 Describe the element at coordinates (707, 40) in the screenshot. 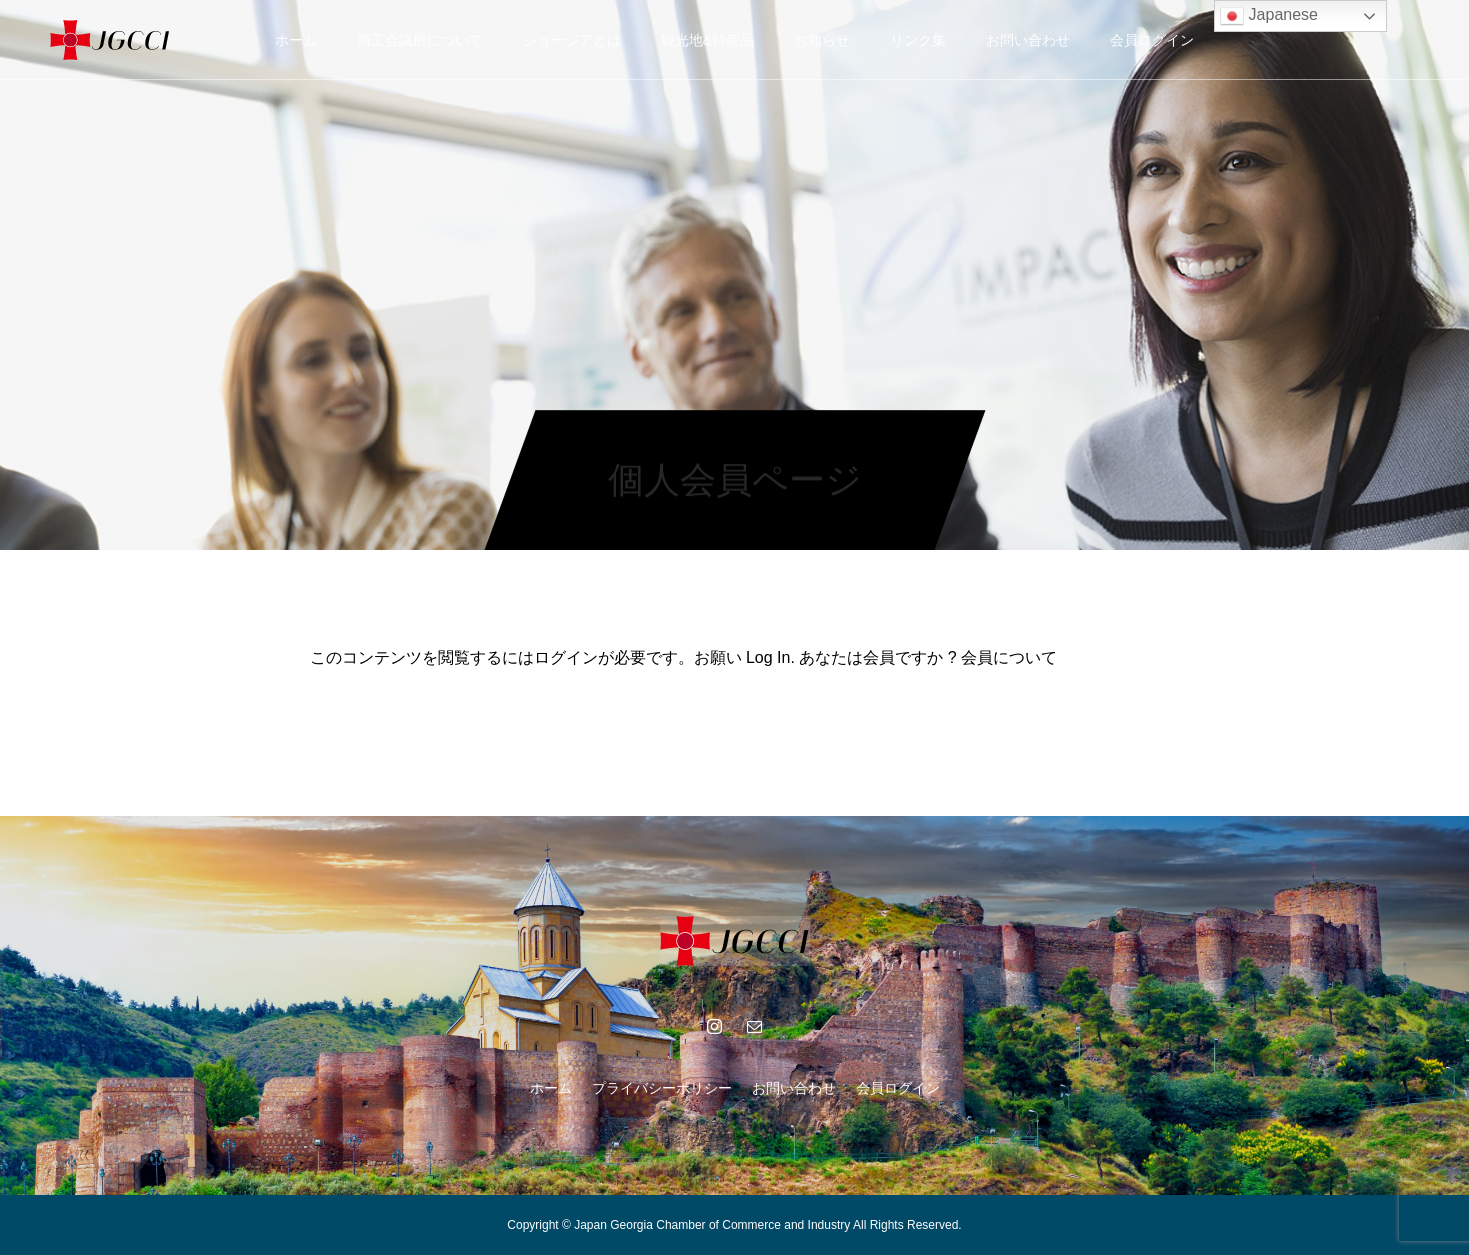

I see `観光地&特産品` at that location.